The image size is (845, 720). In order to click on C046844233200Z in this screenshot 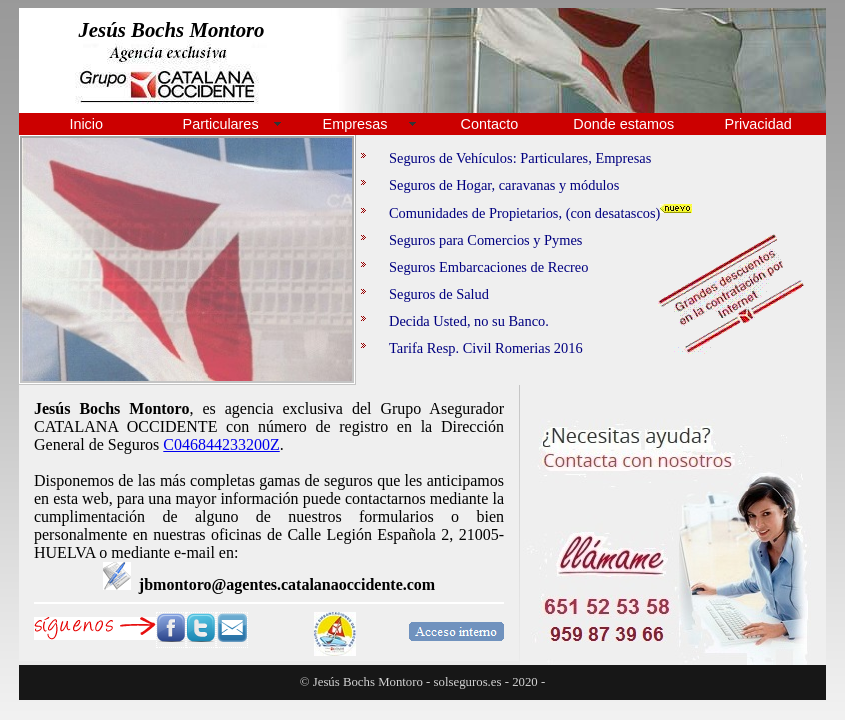, I will do `click(221, 444)`.